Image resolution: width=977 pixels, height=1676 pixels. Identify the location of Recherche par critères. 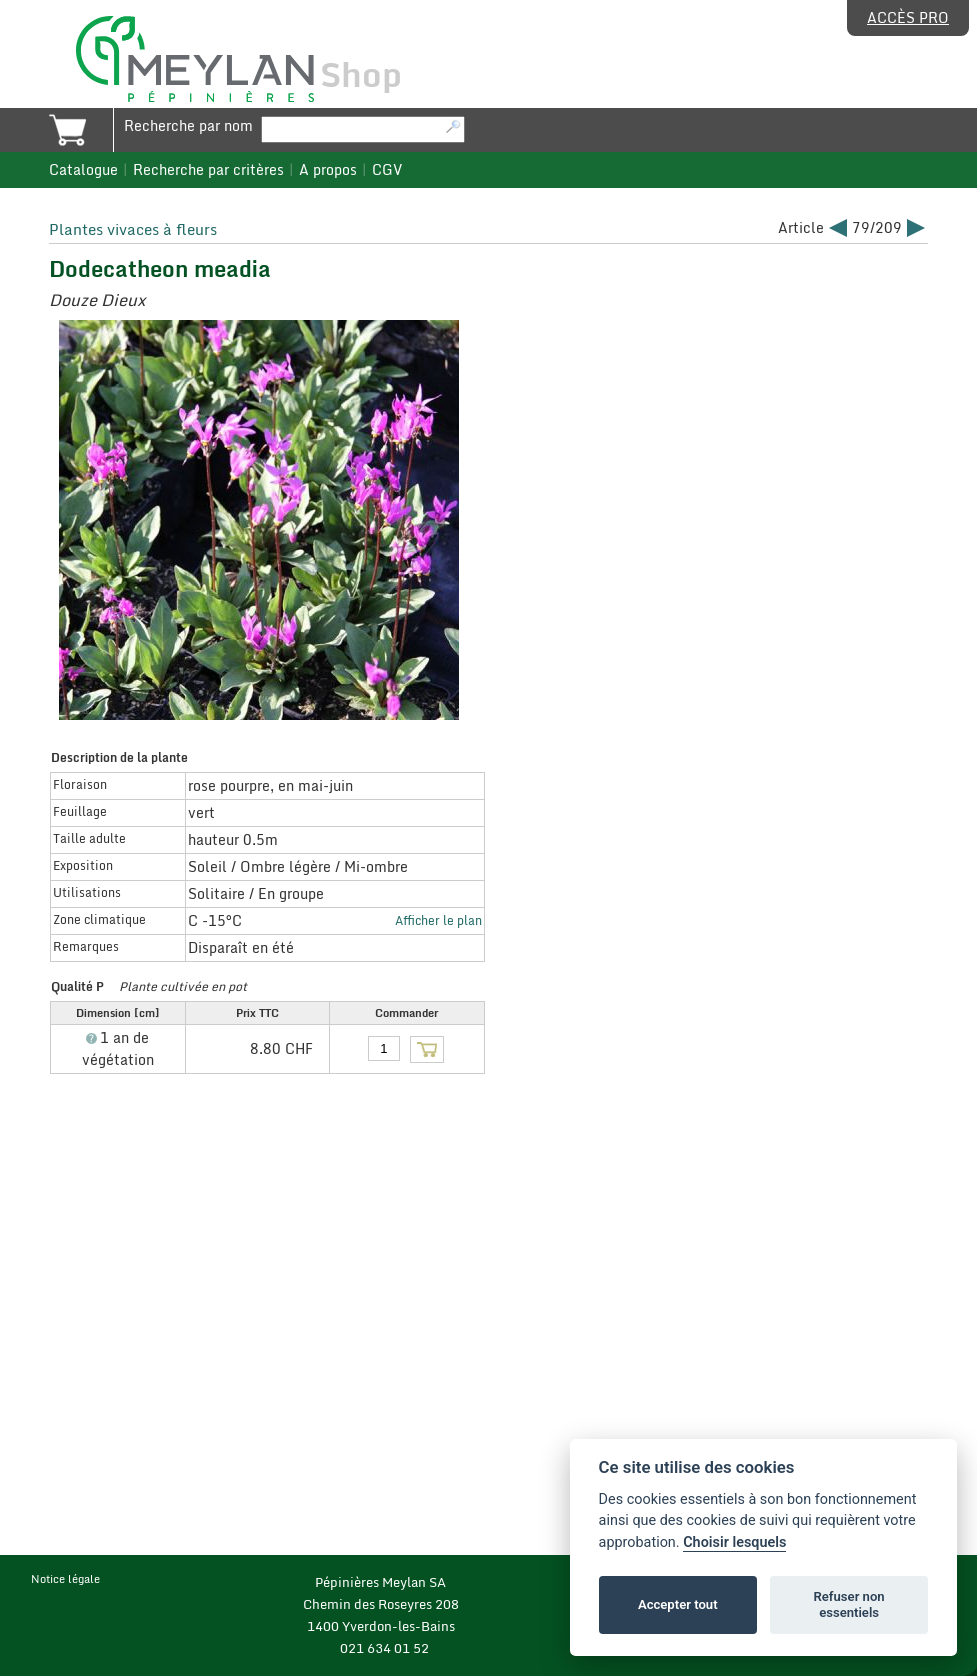
(208, 170).